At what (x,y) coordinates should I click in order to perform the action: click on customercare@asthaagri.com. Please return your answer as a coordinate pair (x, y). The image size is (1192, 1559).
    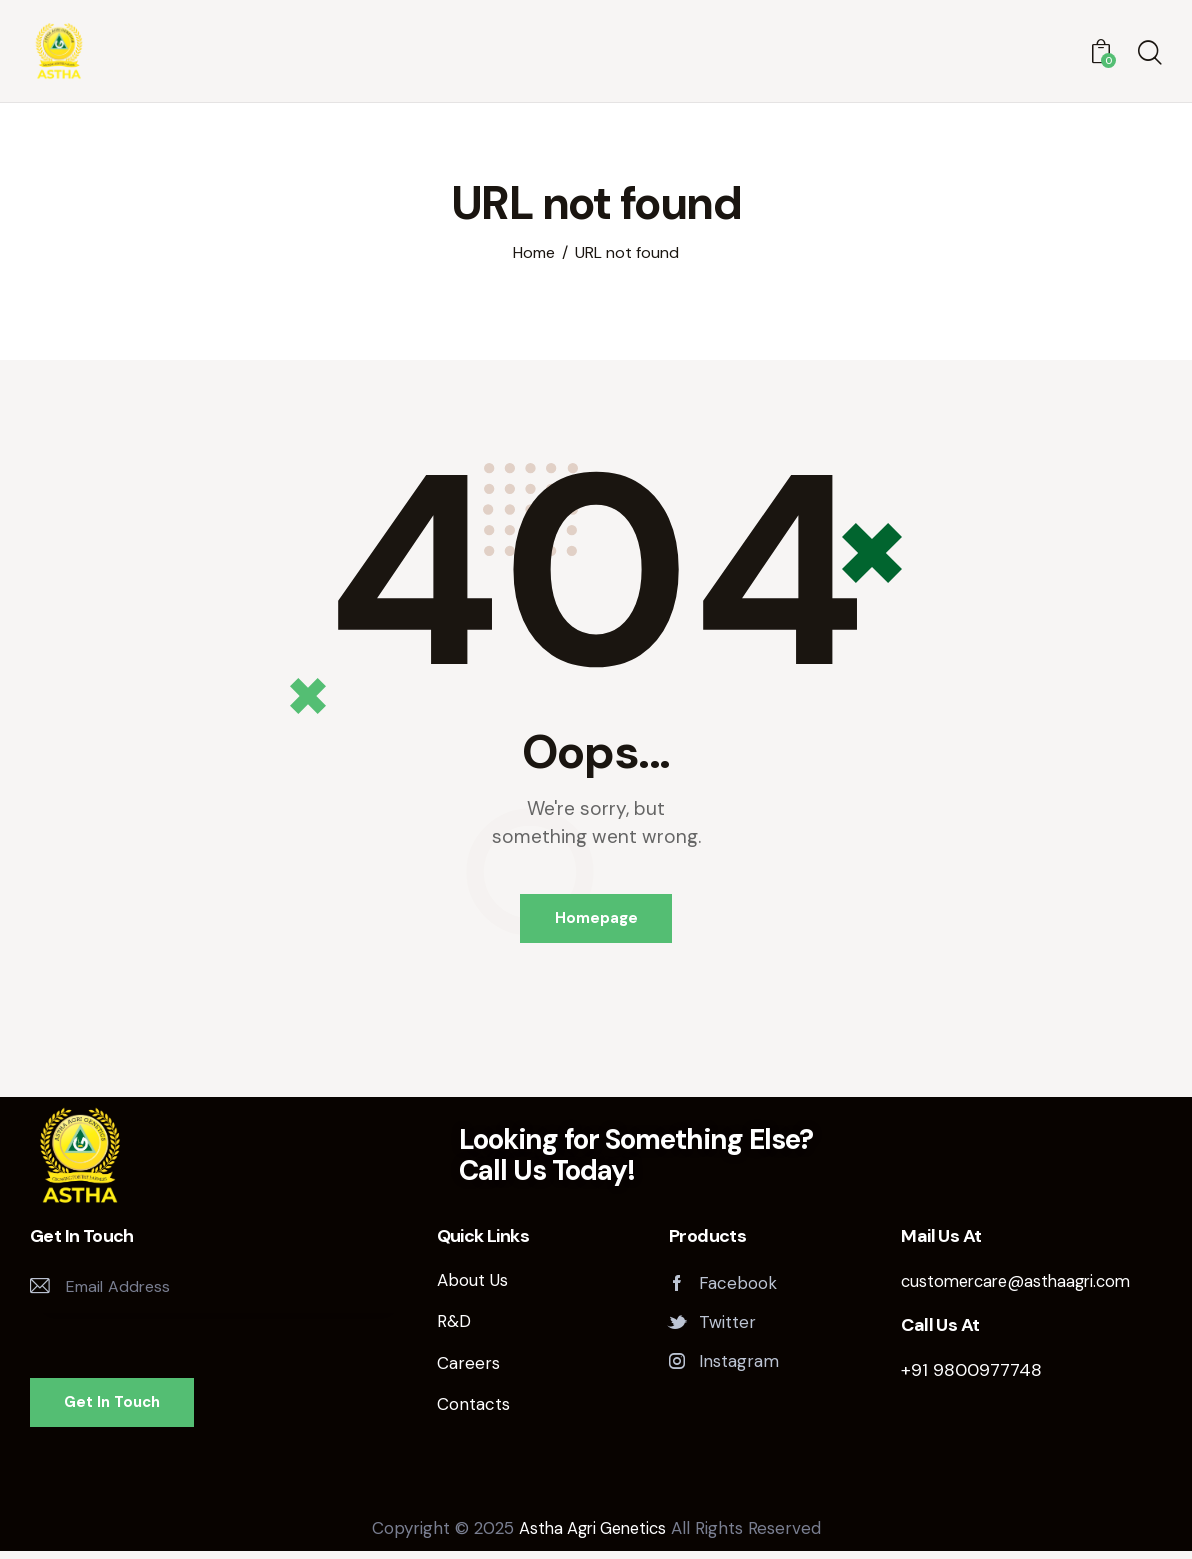
    Looking at the image, I should click on (1021, 1287).